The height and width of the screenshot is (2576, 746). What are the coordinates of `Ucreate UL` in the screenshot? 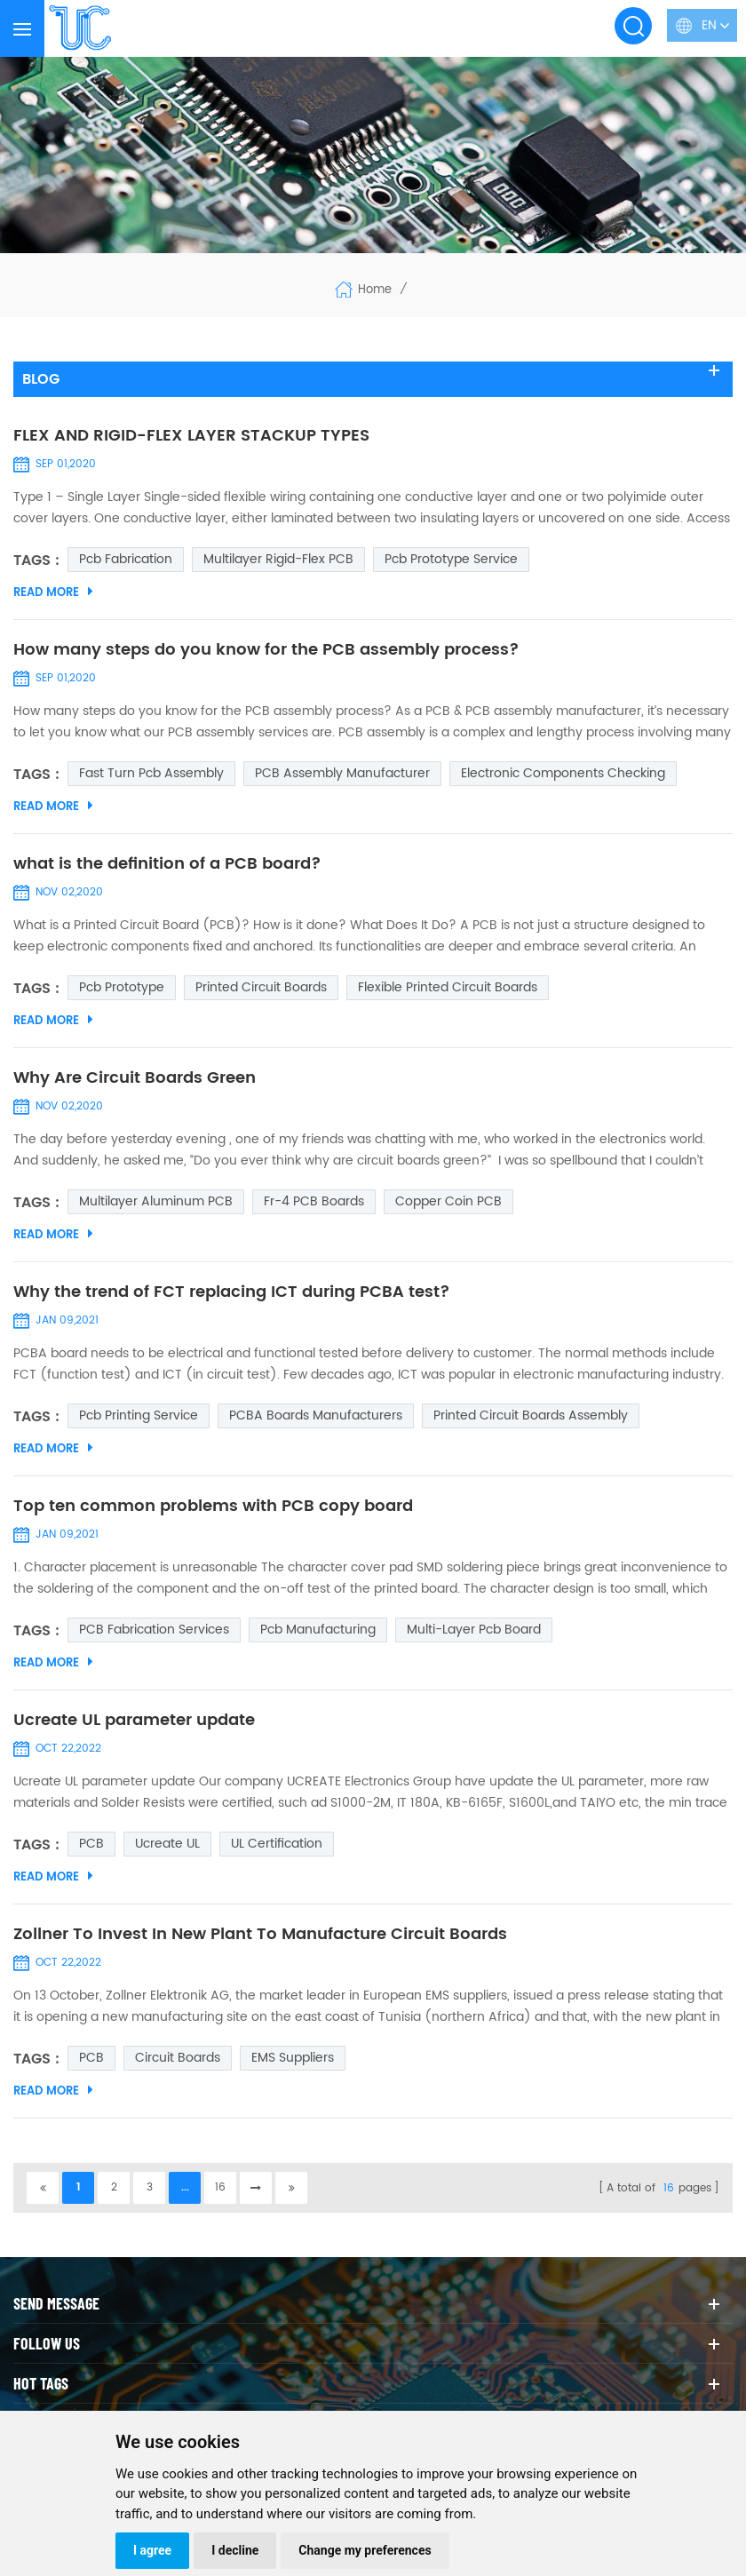 It's located at (167, 1843).